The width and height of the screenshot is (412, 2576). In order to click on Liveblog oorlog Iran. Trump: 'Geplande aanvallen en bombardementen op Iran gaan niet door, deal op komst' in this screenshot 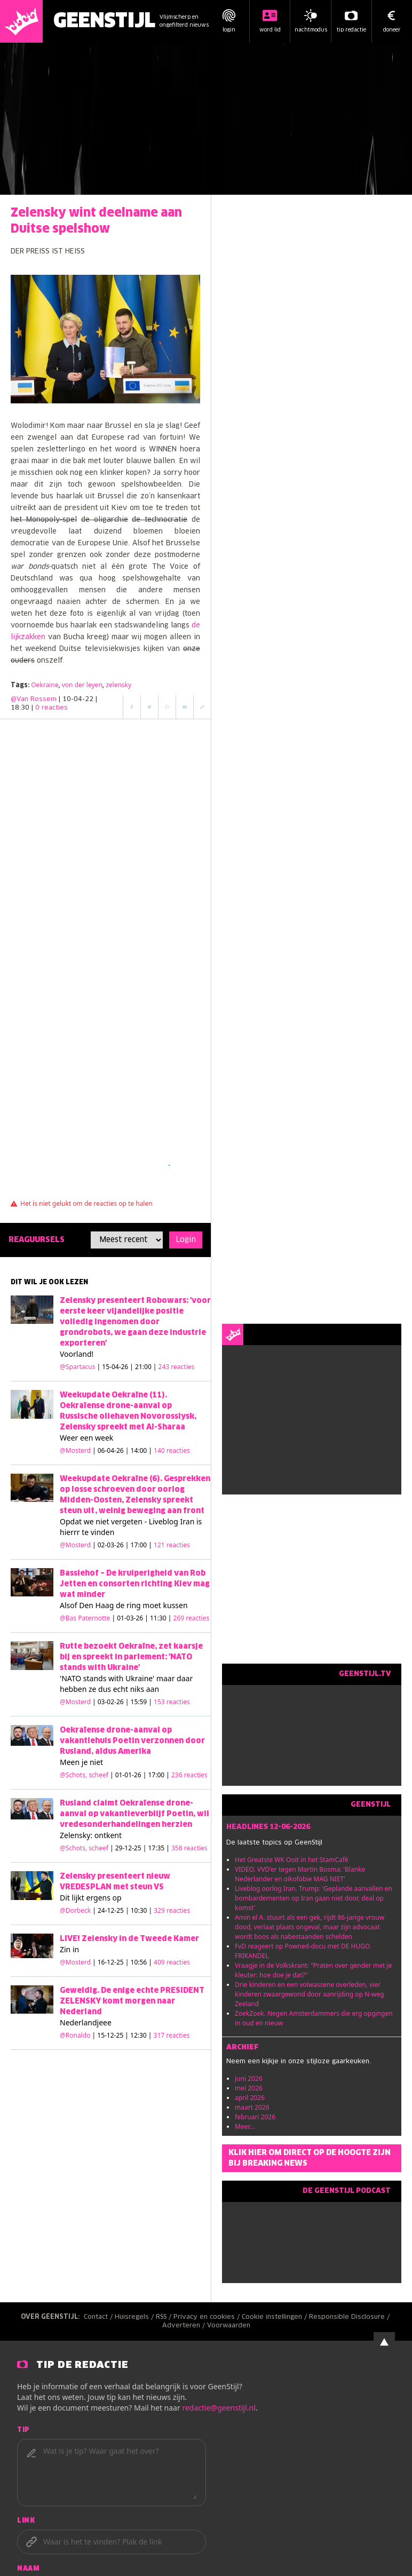, I will do `click(313, 1898)`.